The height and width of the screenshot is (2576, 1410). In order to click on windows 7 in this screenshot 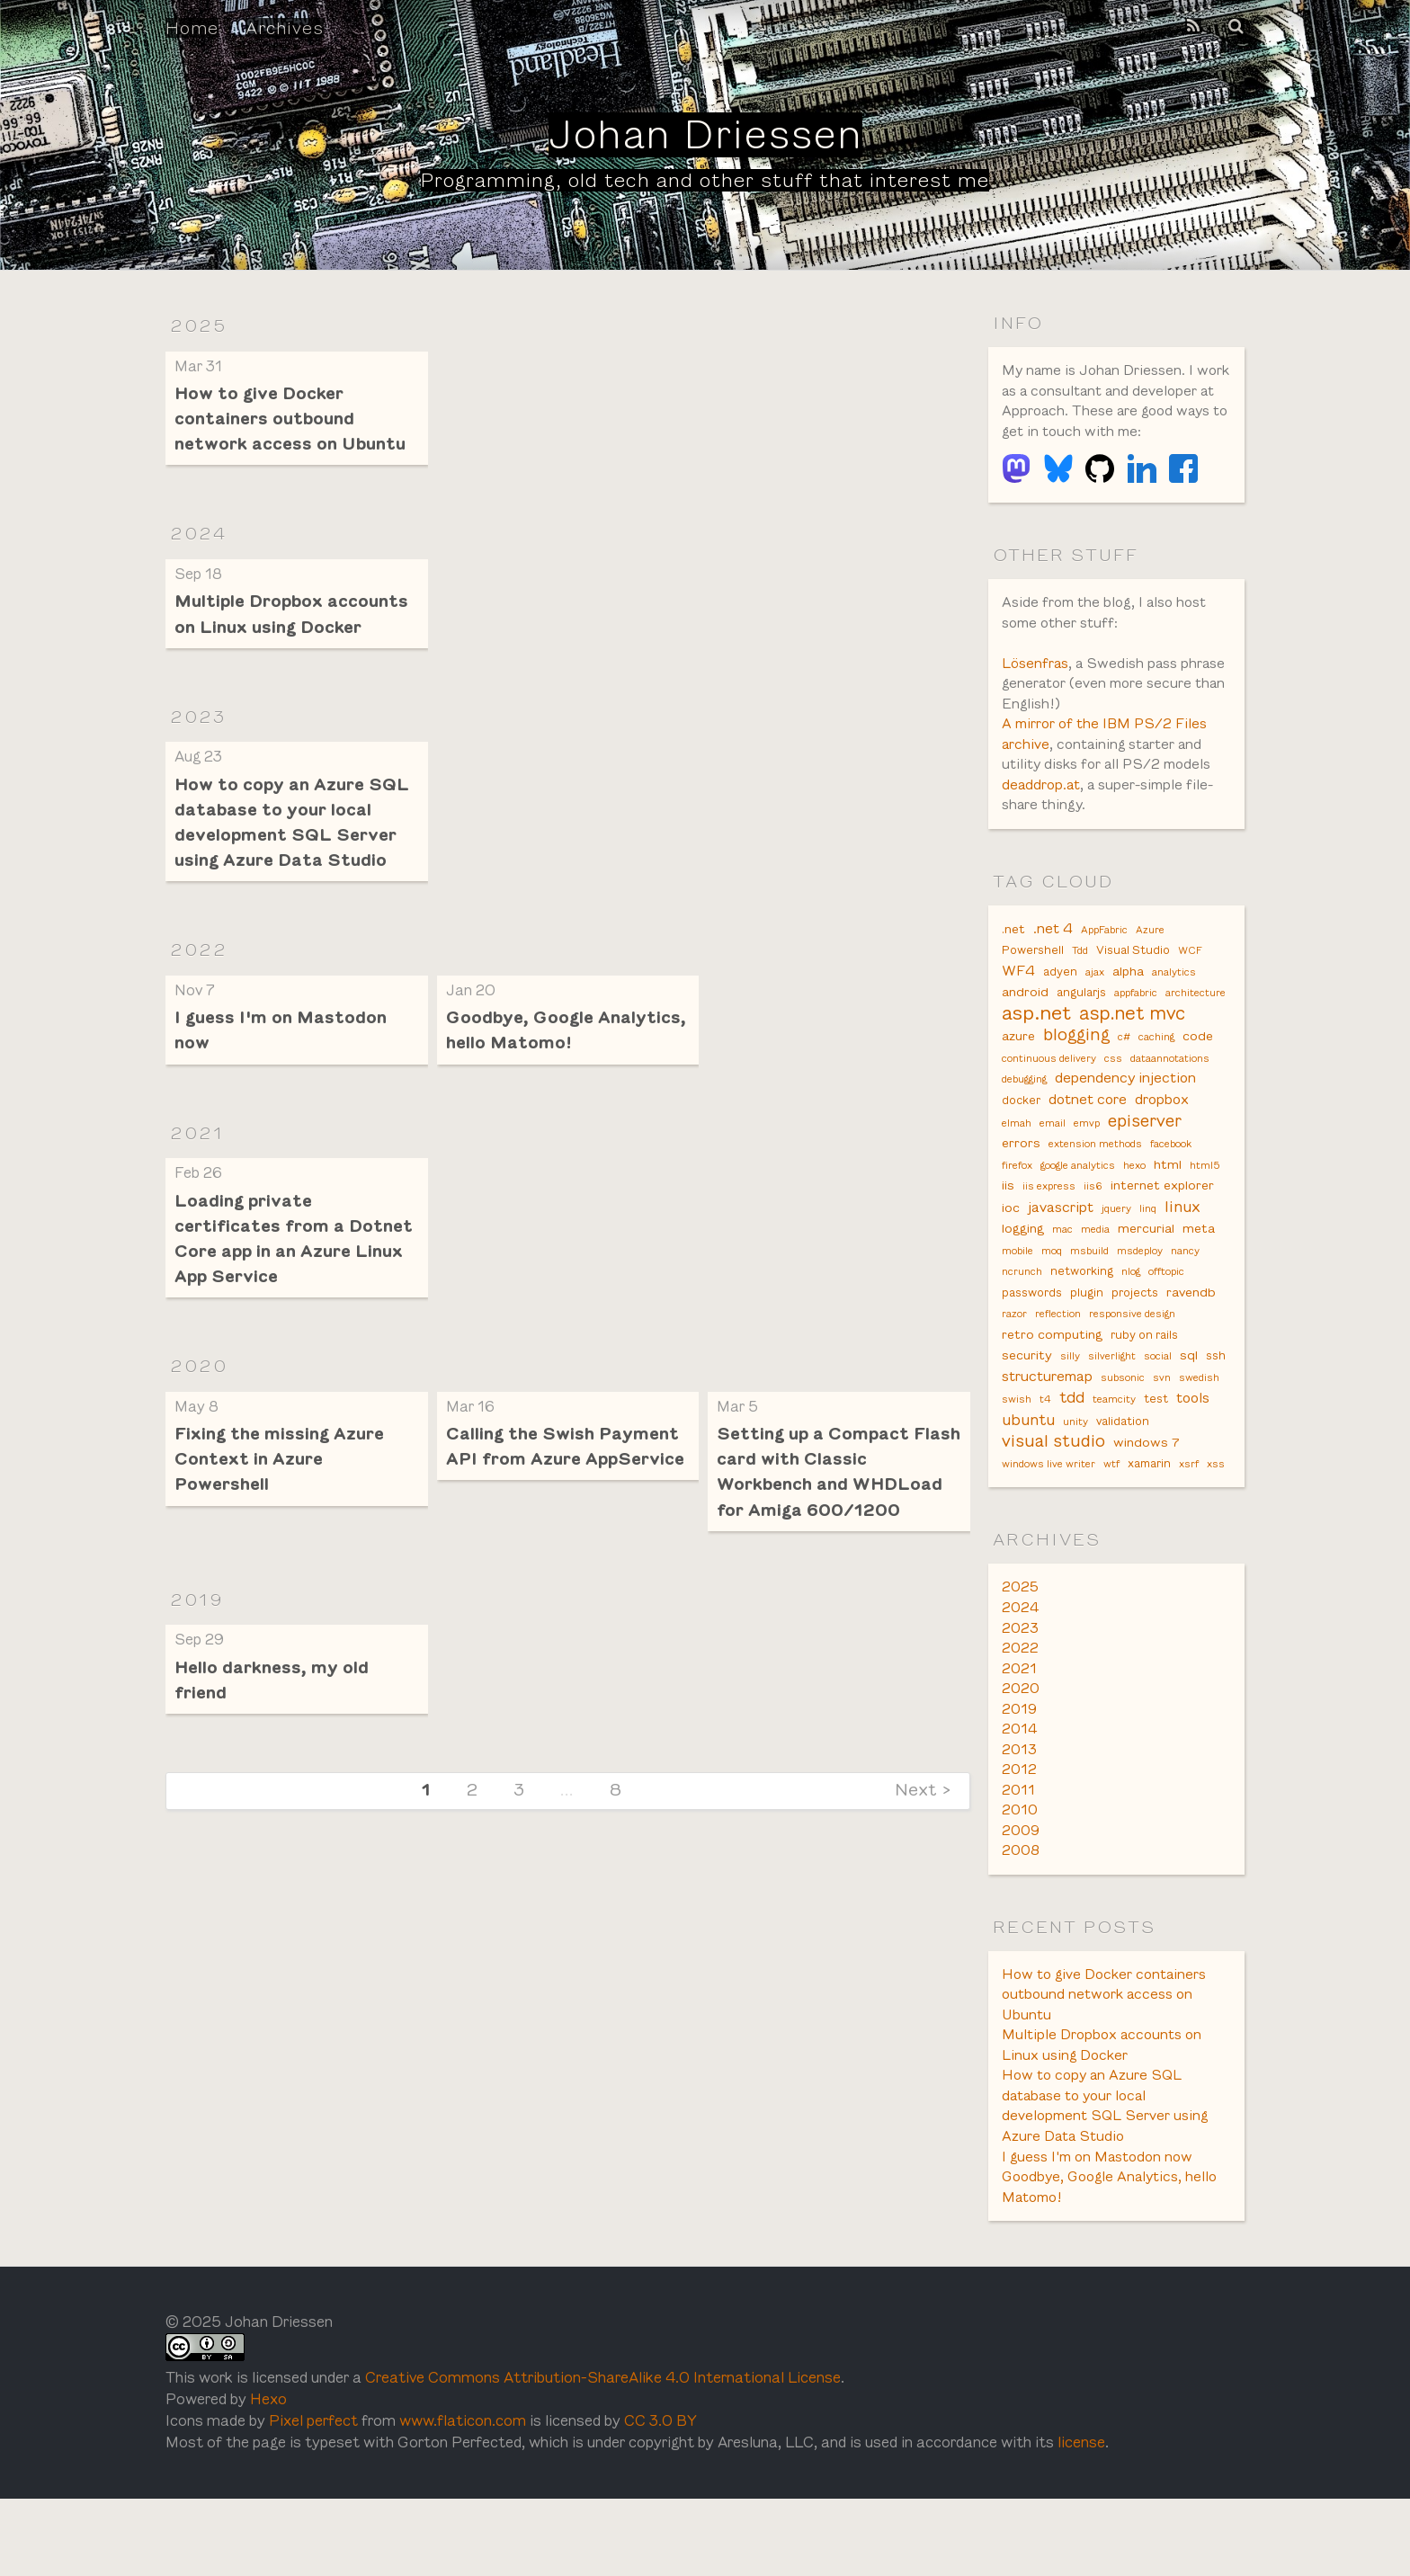, I will do `click(1146, 1502)`.